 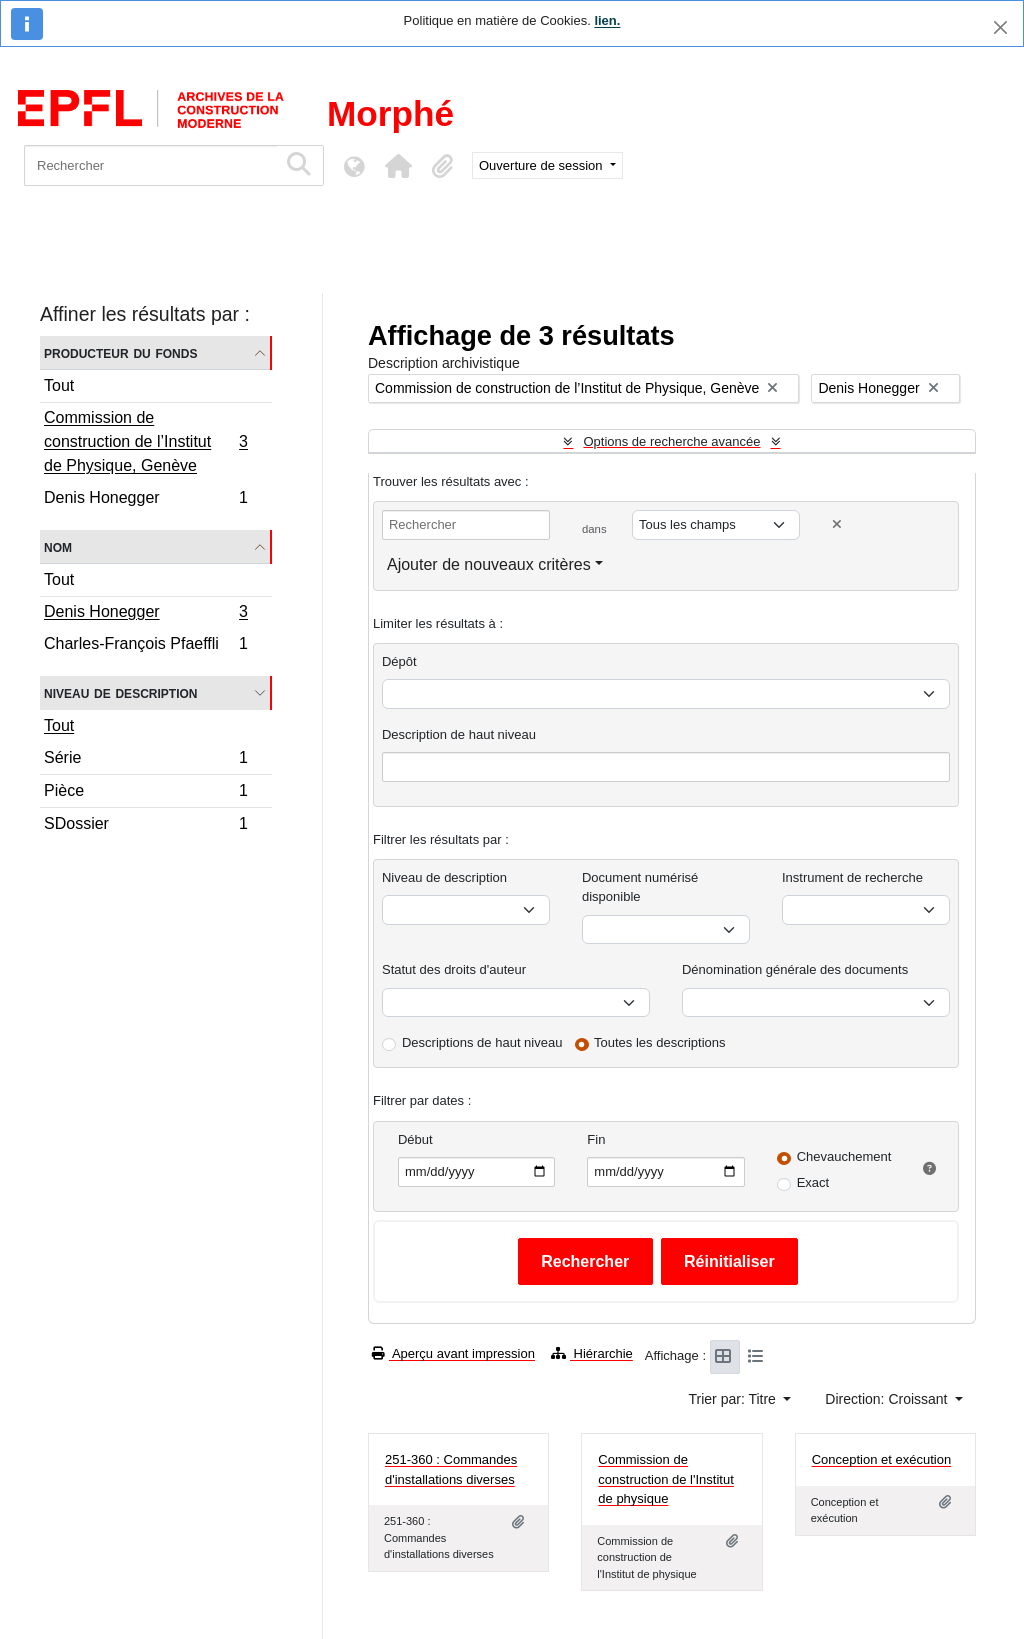 I want to click on [button], so click(x=398, y=166).